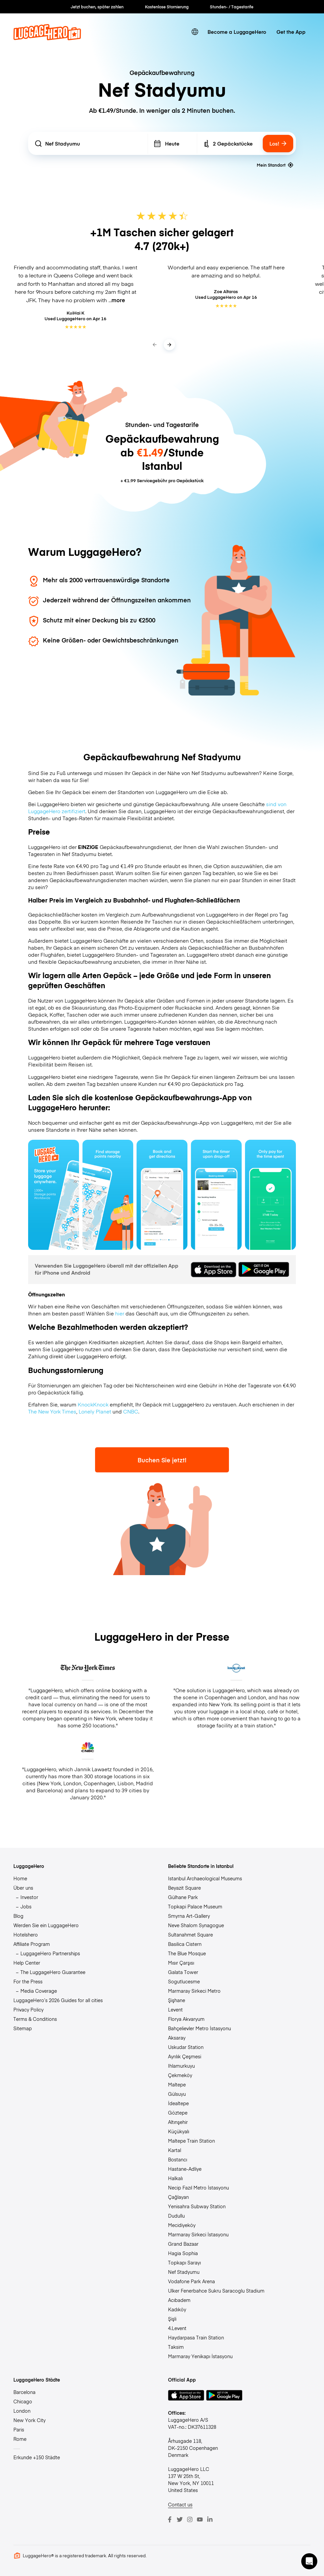  Describe the element at coordinates (196, 2337) in the screenshot. I see `Haydarpasa Train Station` at that location.